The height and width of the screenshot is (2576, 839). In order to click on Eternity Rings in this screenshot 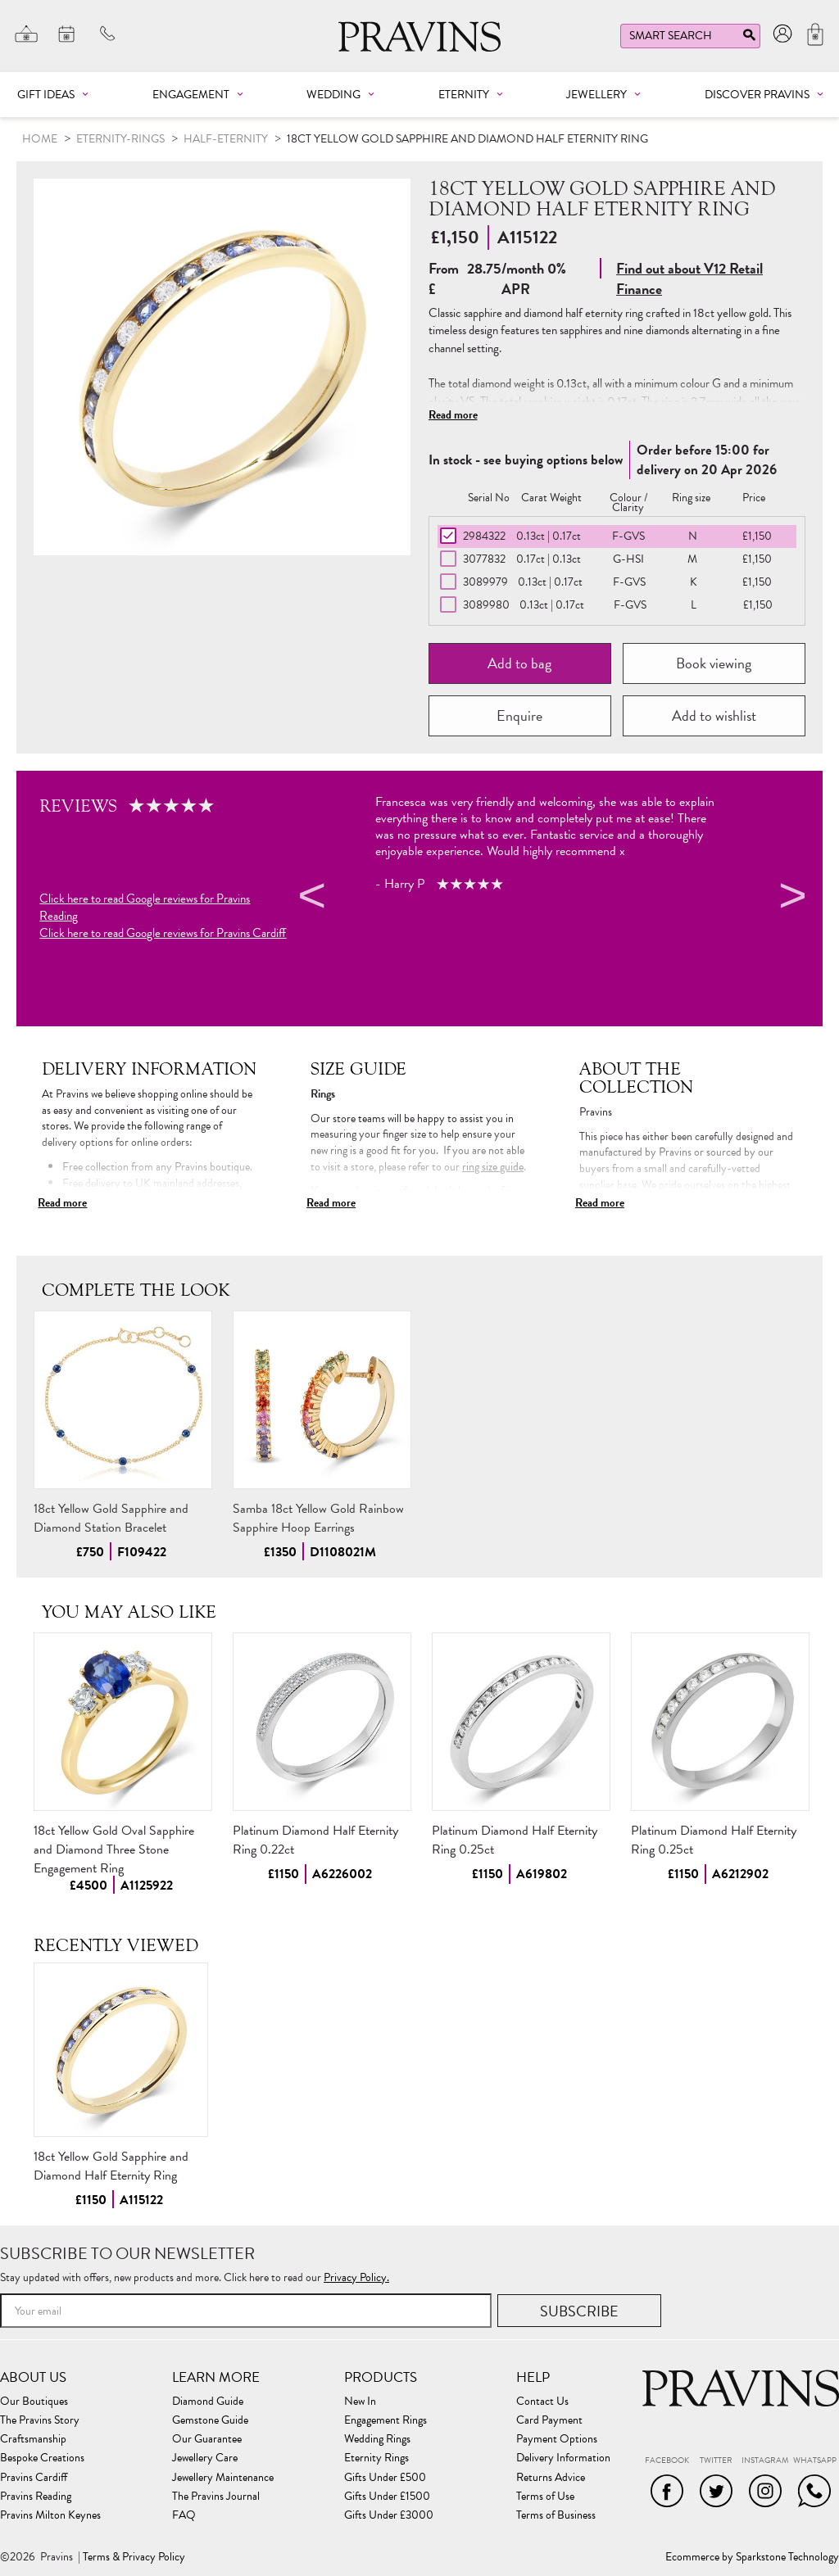, I will do `click(376, 2458)`.